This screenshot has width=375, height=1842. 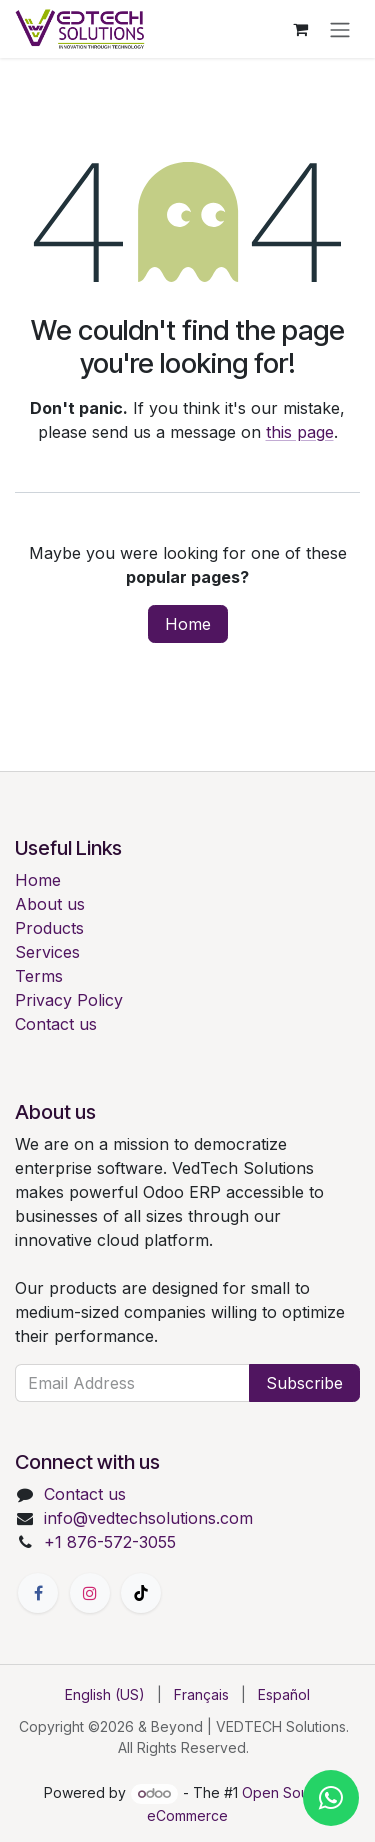 I want to click on [menuitem], so click(x=105, y=1694).